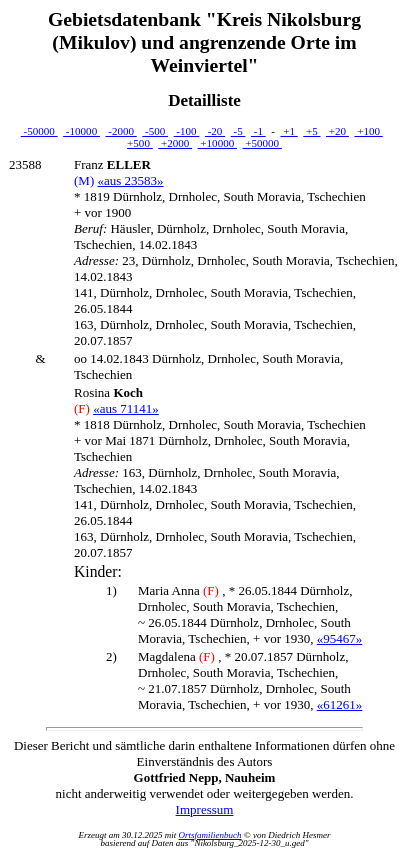  Describe the element at coordinates (288, 131) in the screenshot. I see `+1` at that location.